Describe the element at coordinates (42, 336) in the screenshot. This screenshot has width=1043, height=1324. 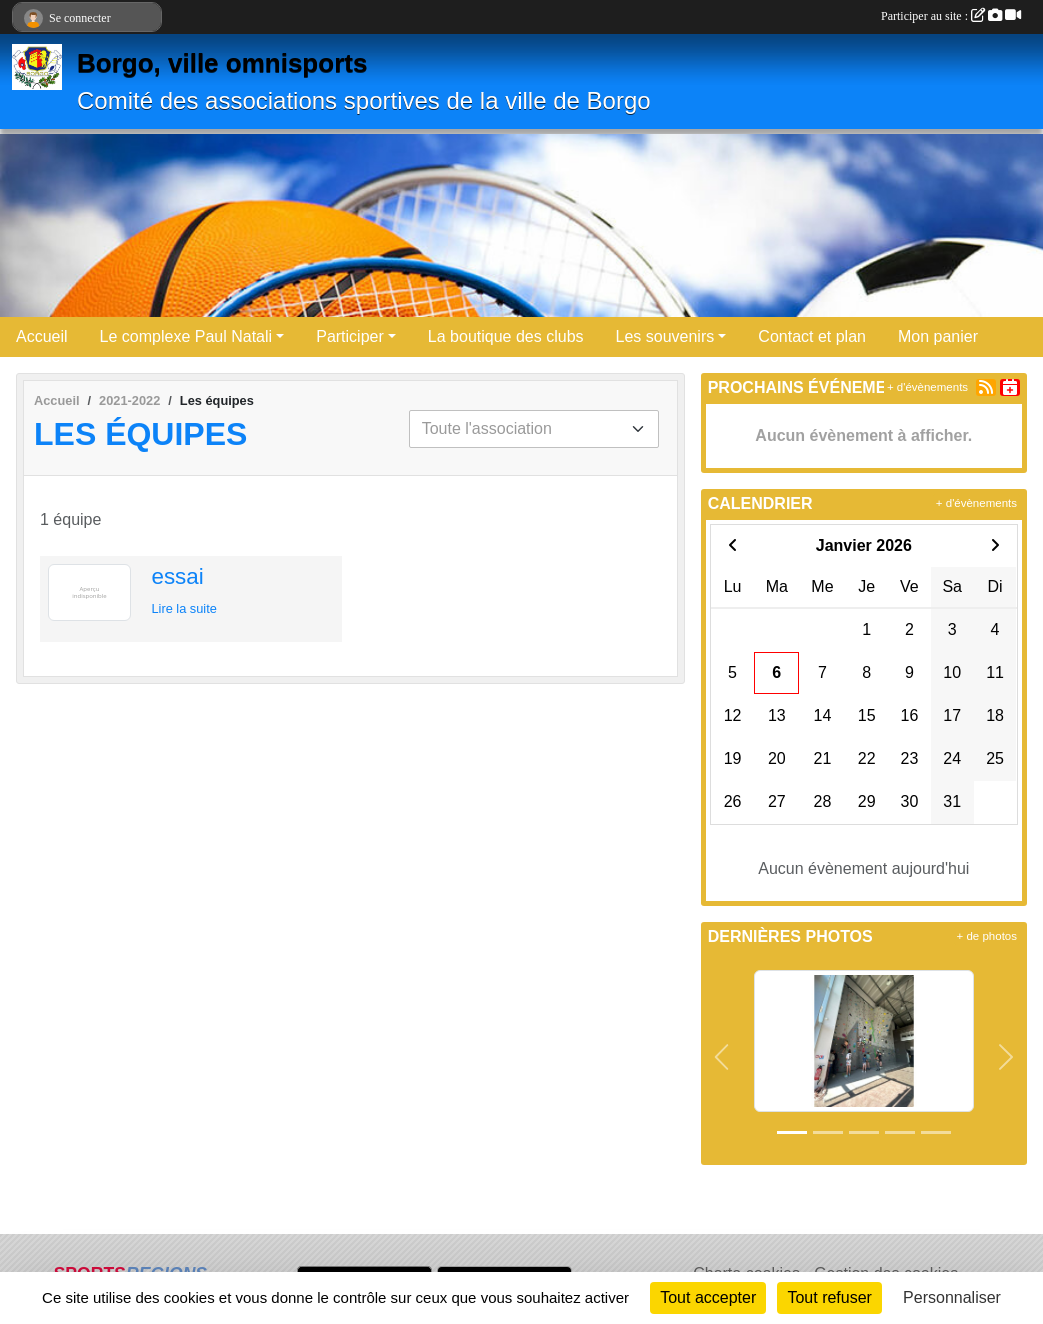
I see `Accueil` at that location.